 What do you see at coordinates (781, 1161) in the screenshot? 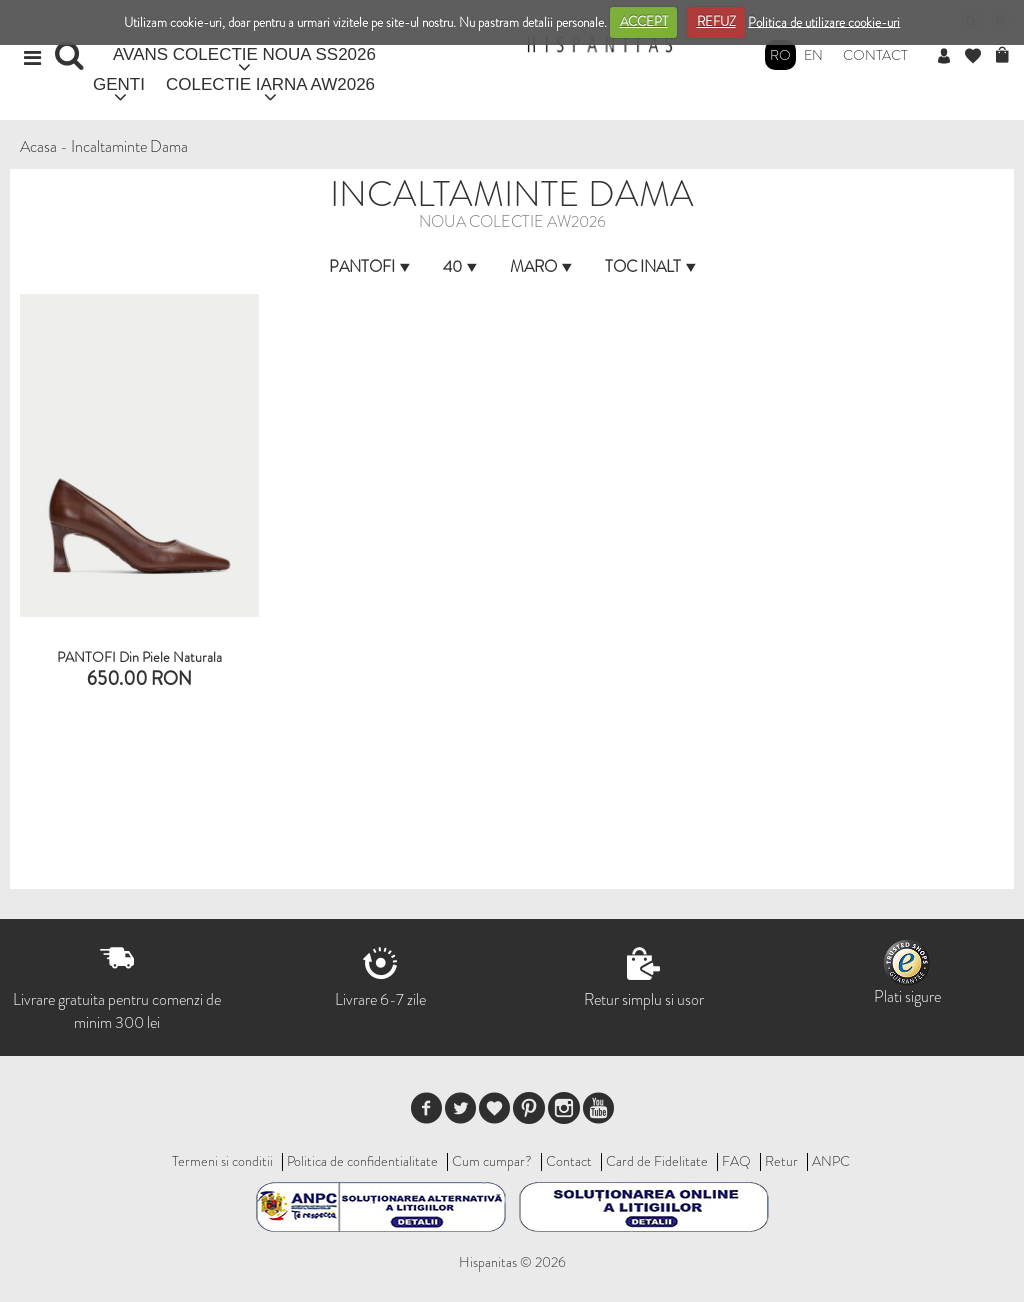
I see `Retur` at bounding box center [781, 1161].